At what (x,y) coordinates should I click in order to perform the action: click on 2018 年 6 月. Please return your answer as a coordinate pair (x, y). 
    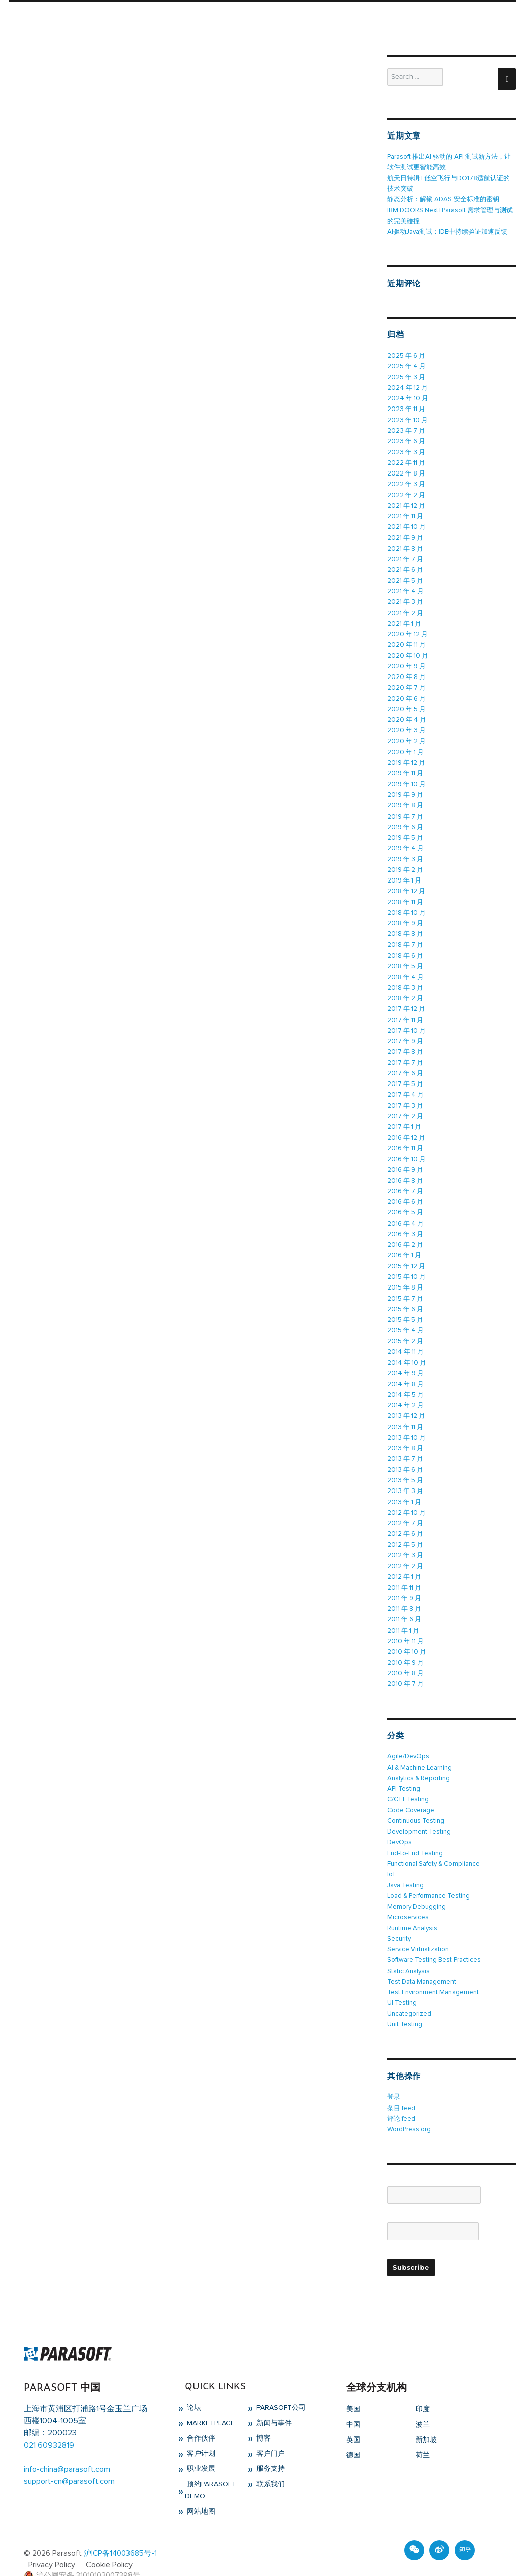
    Looking at the image, I should click on (405, 947).